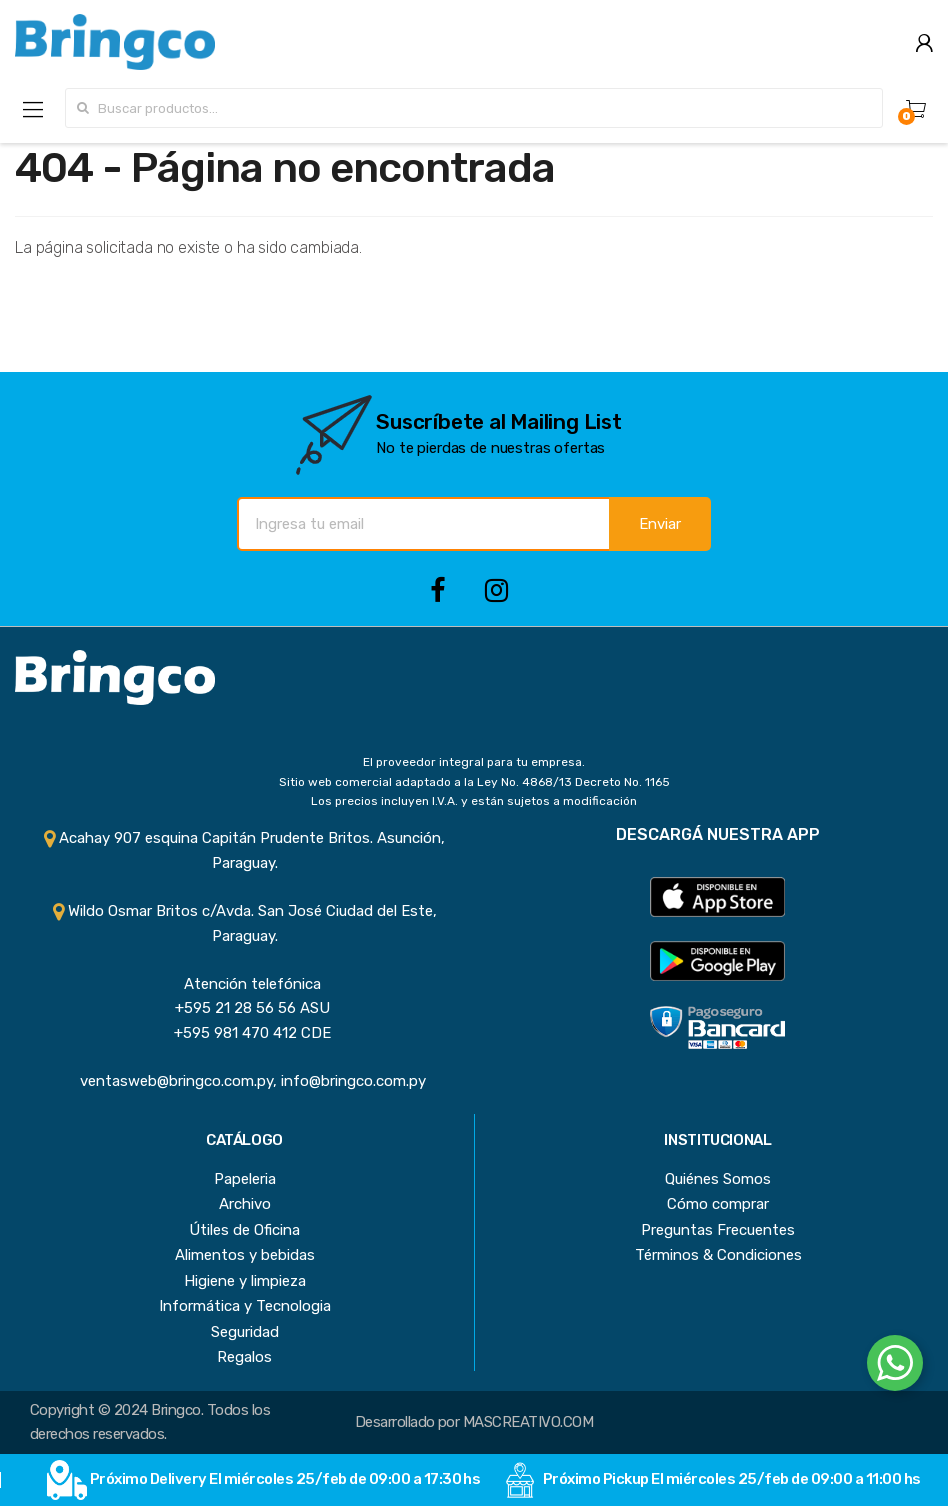  Describe the element at coordinates (718, 1255) in the screenshot. I see `Términos & Condiciones` at that location.